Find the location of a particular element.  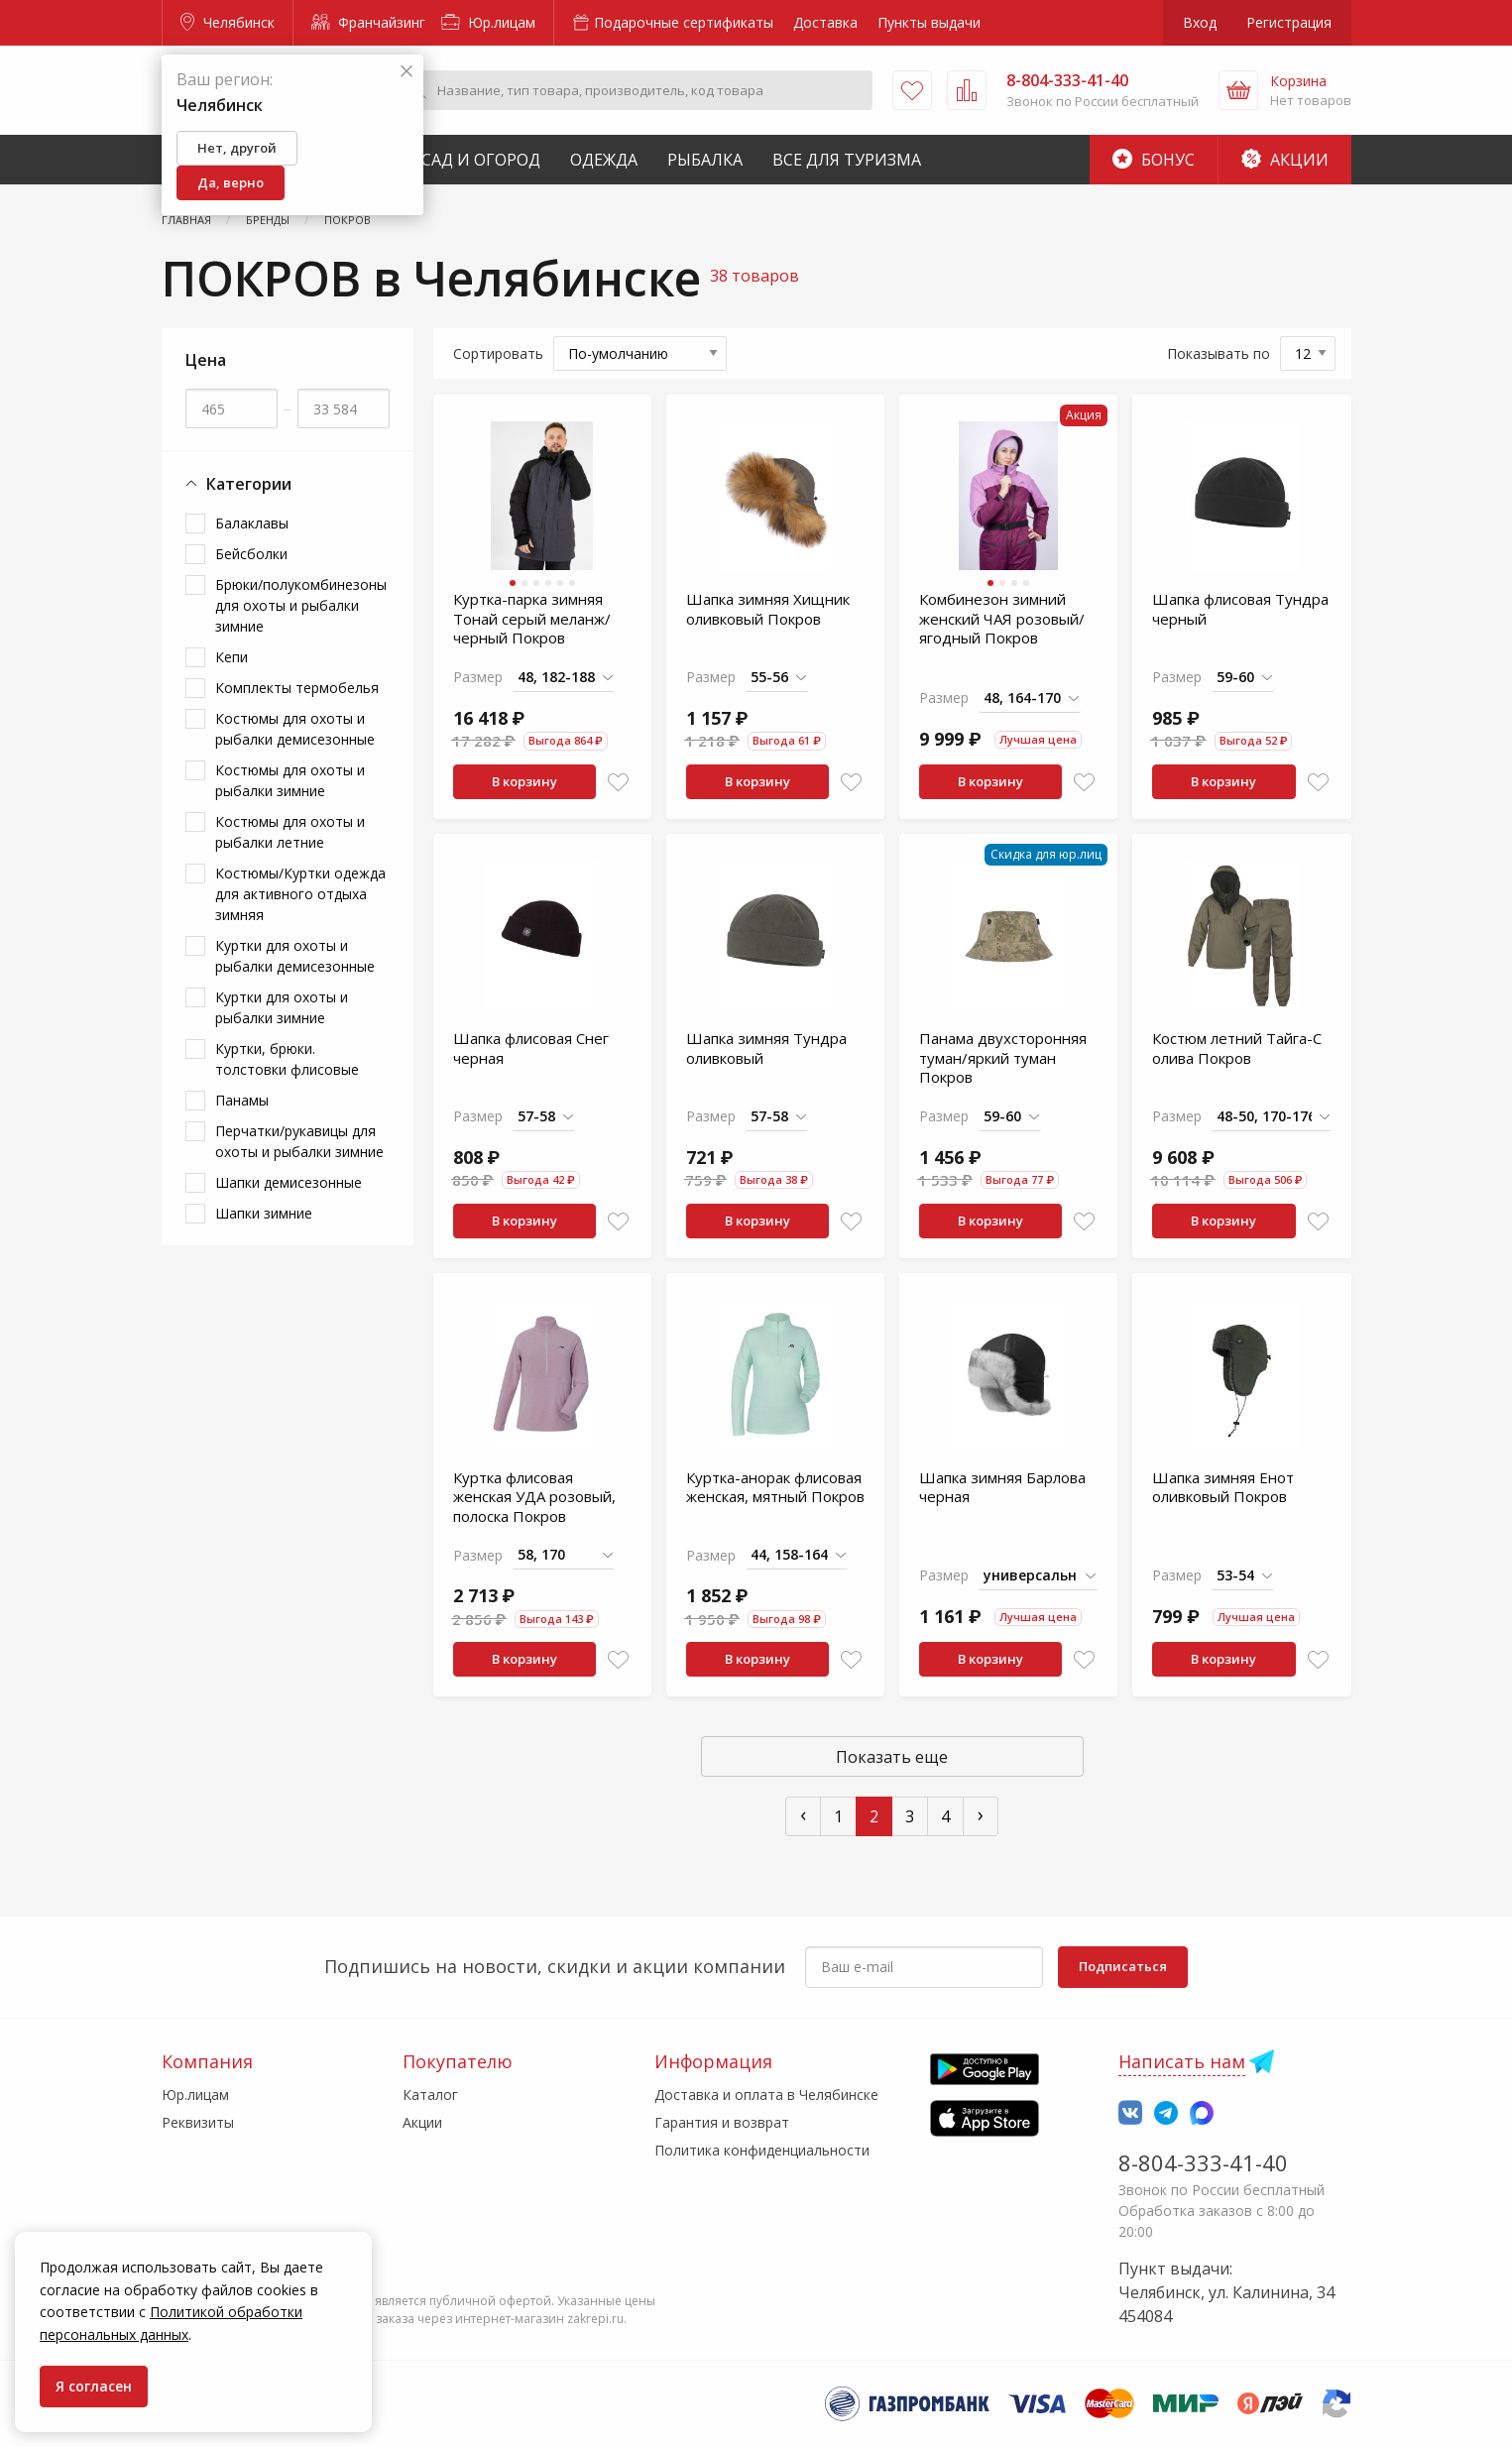

Панама двухсторонняя туман/яркий туман Покров is located at coordinates (1003, 1057).